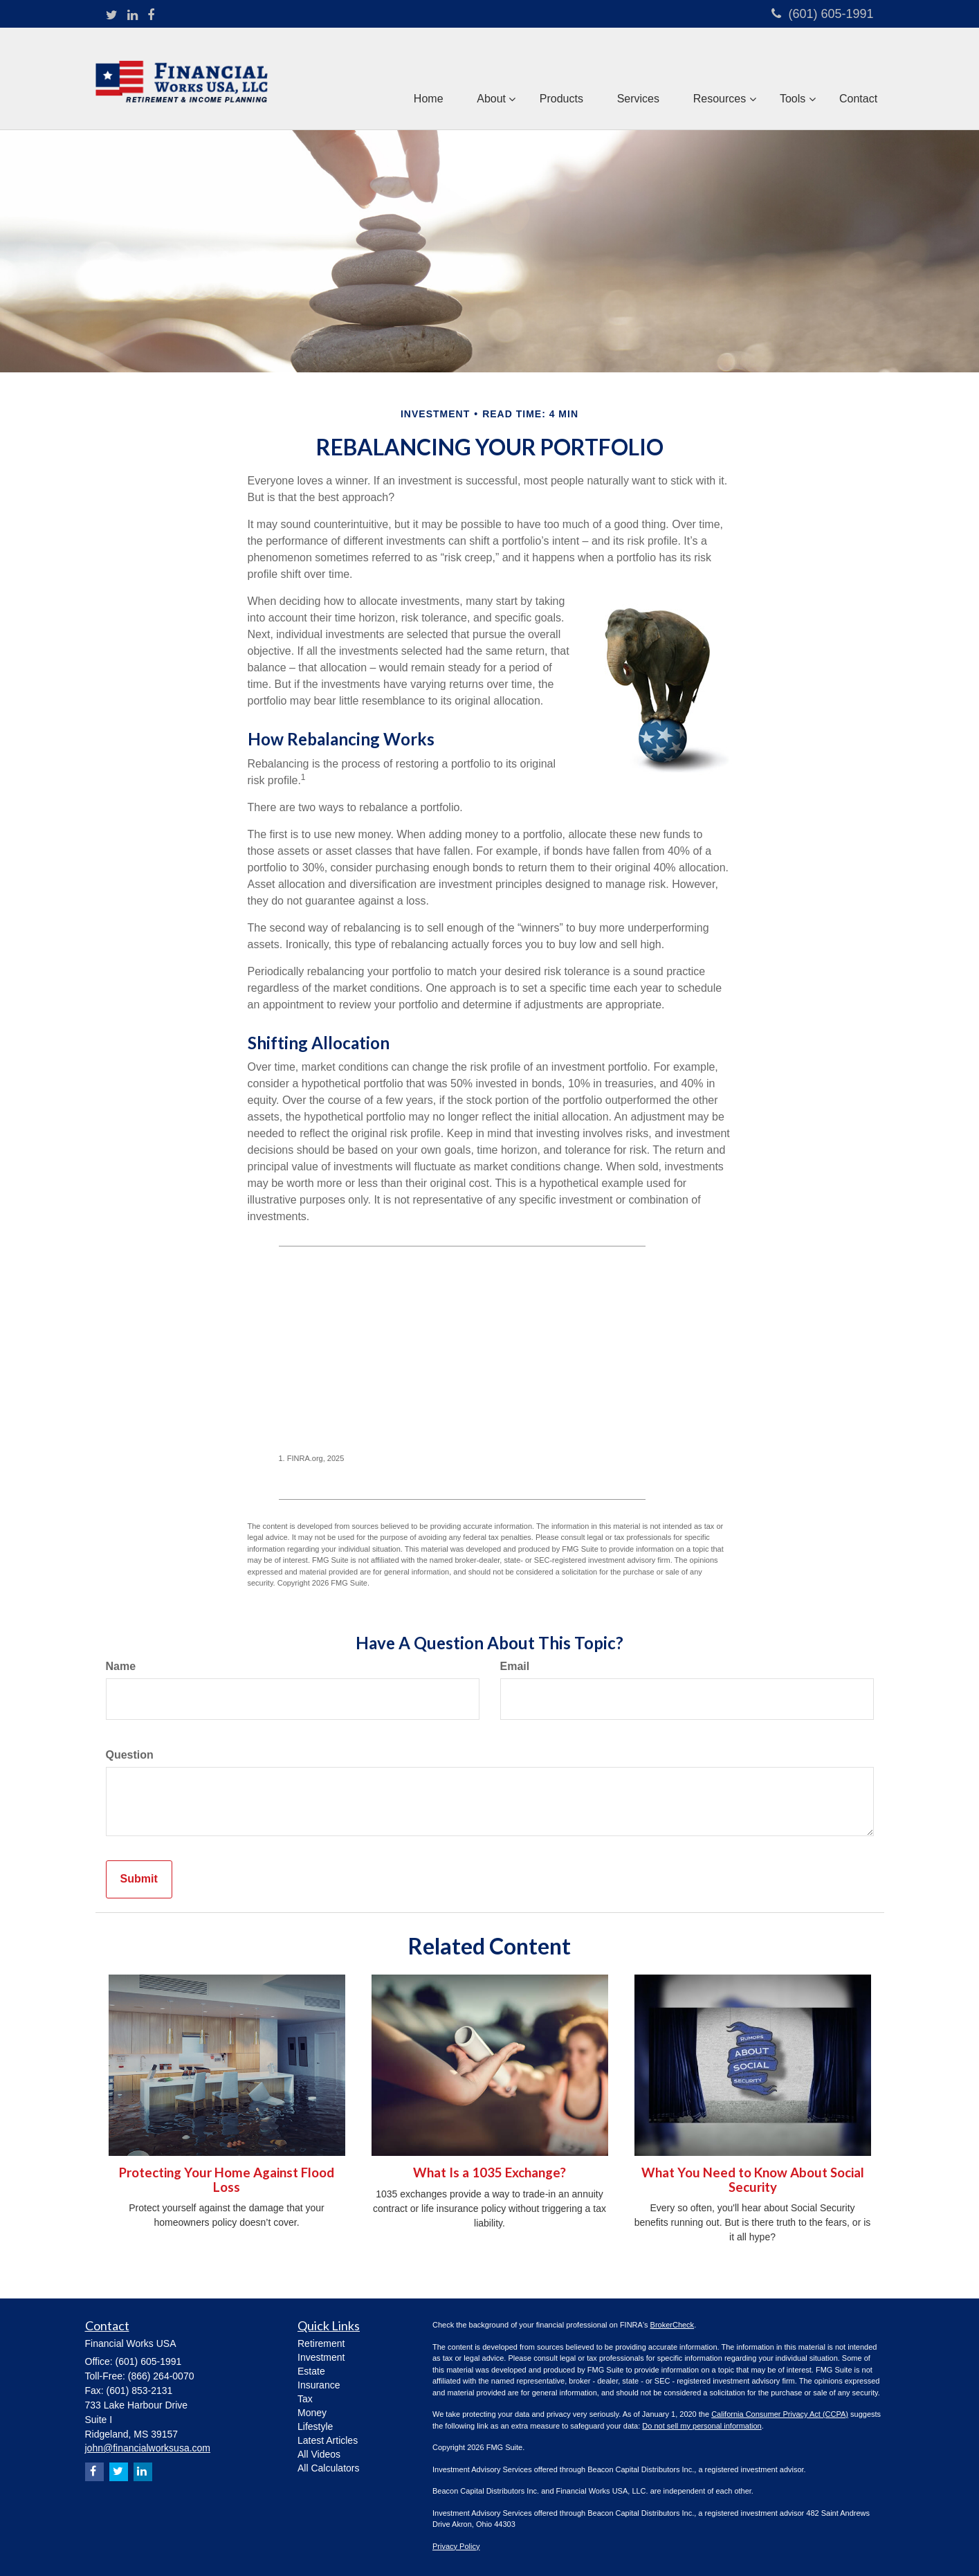 Image resolution: width=979 pixels, height=2576 pixels. I want to click on [Twitter], so click(112, 16).